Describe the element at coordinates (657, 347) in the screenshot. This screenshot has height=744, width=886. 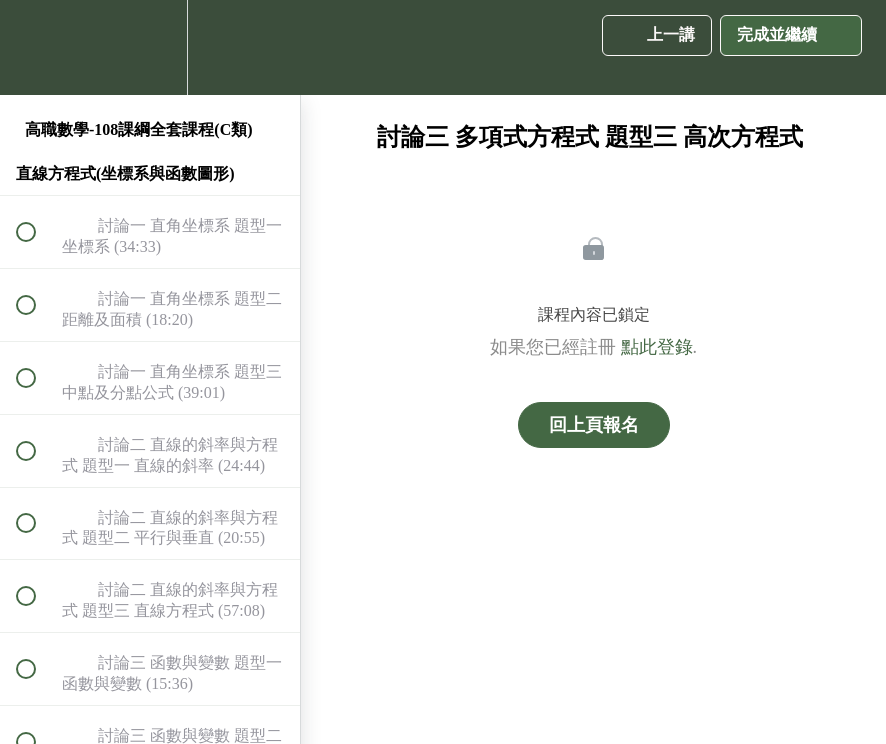
I see `點此登錄` at that location.